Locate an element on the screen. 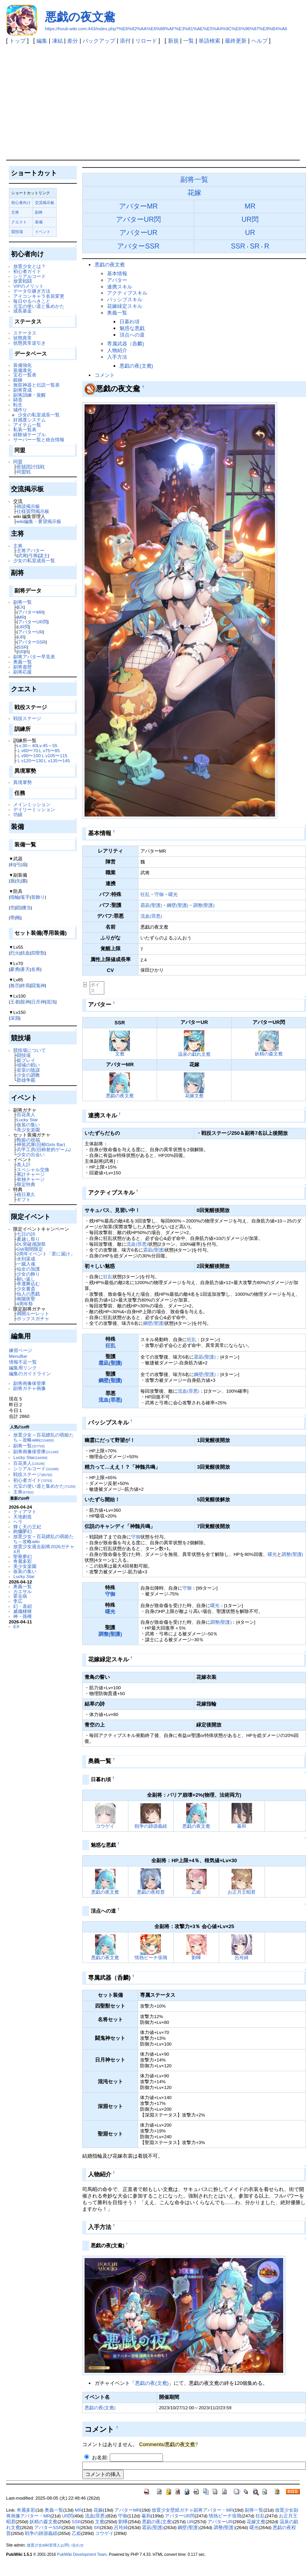 The width and height of the screenshot is (306, 2576). 名将 is located at coordinates (35, 969).